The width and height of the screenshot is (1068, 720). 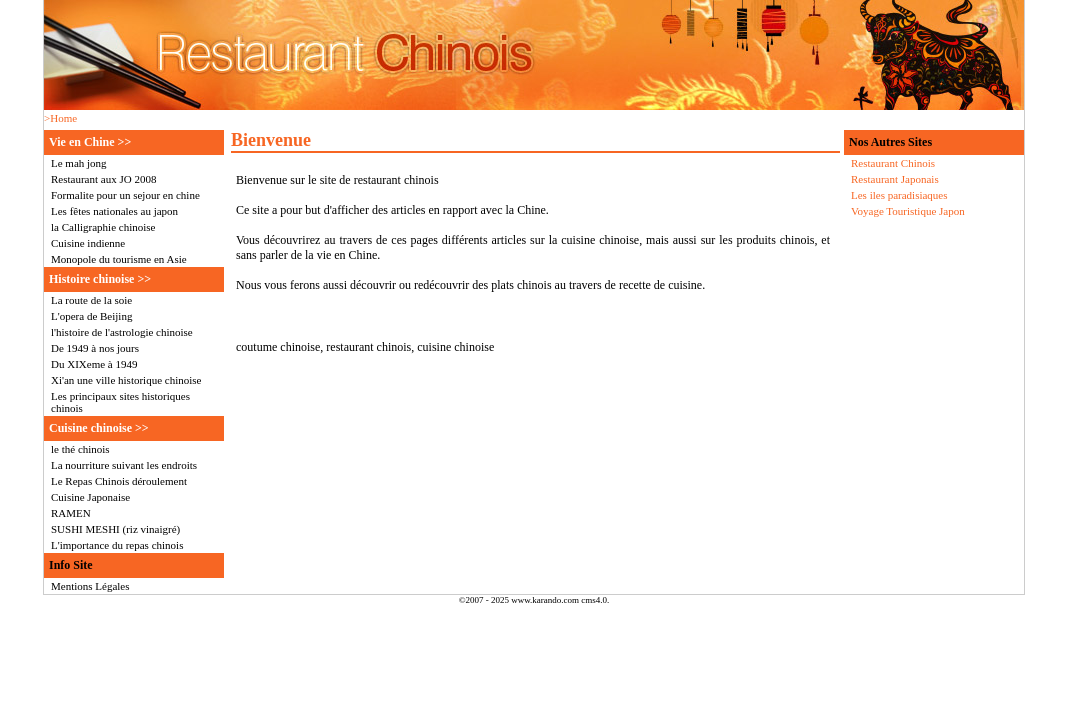 What do you see at coordinates (90, 497) in the screenshot?
I see `Cuisine Japonaise` at bounding box center [90, 497].